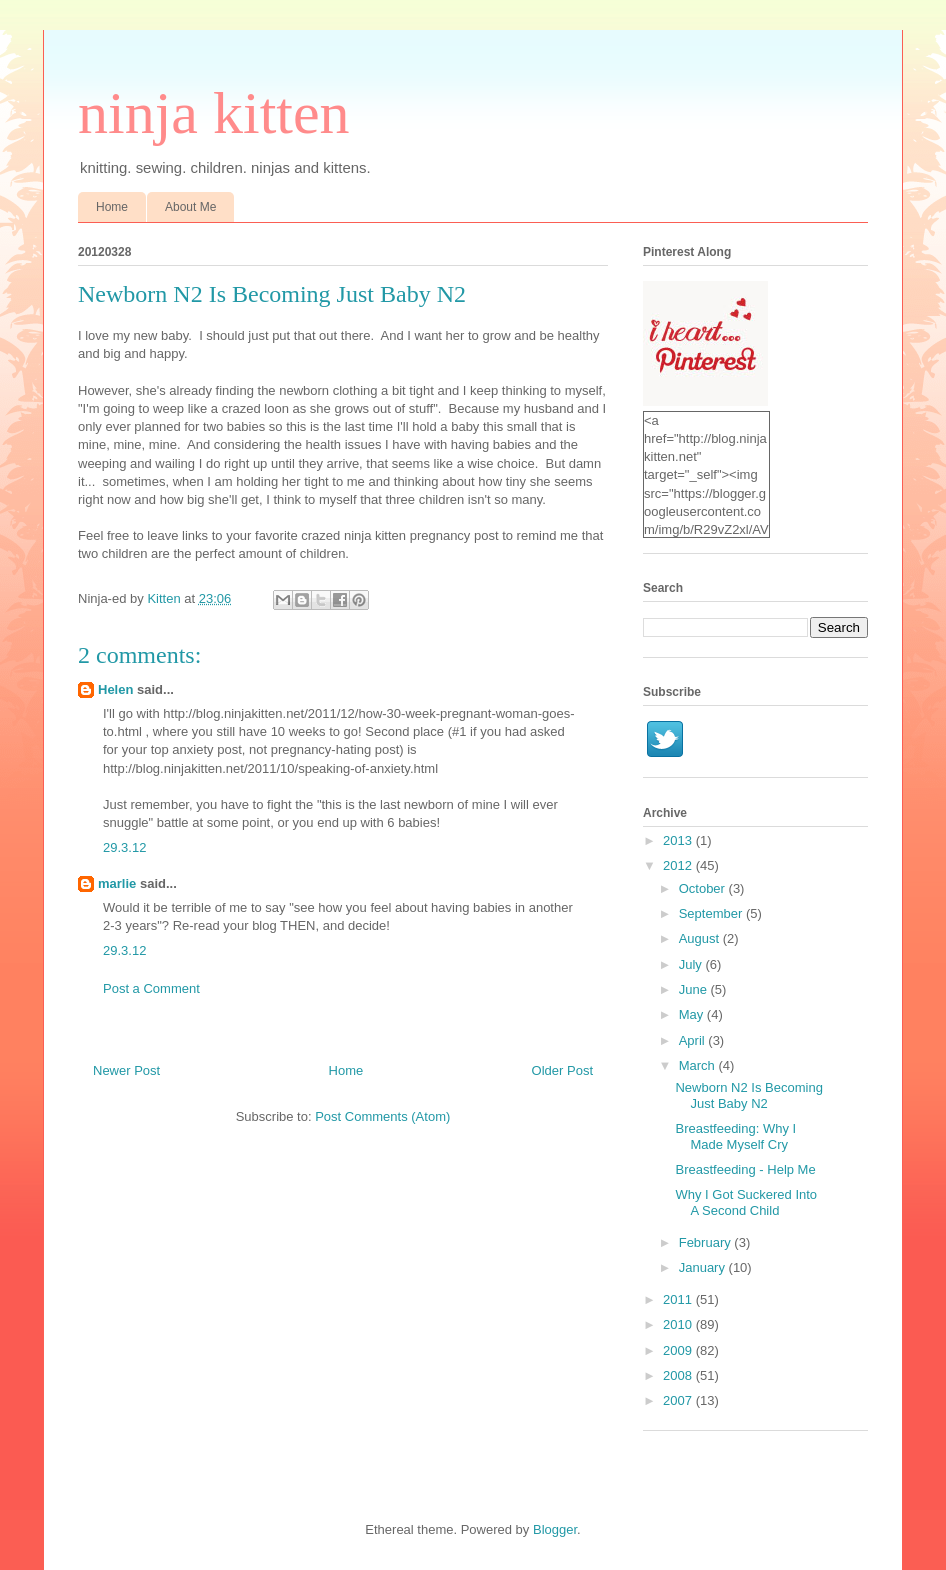  Describe the element at coordinates (694, 1040) in the screenshot. I see `April` at that location.